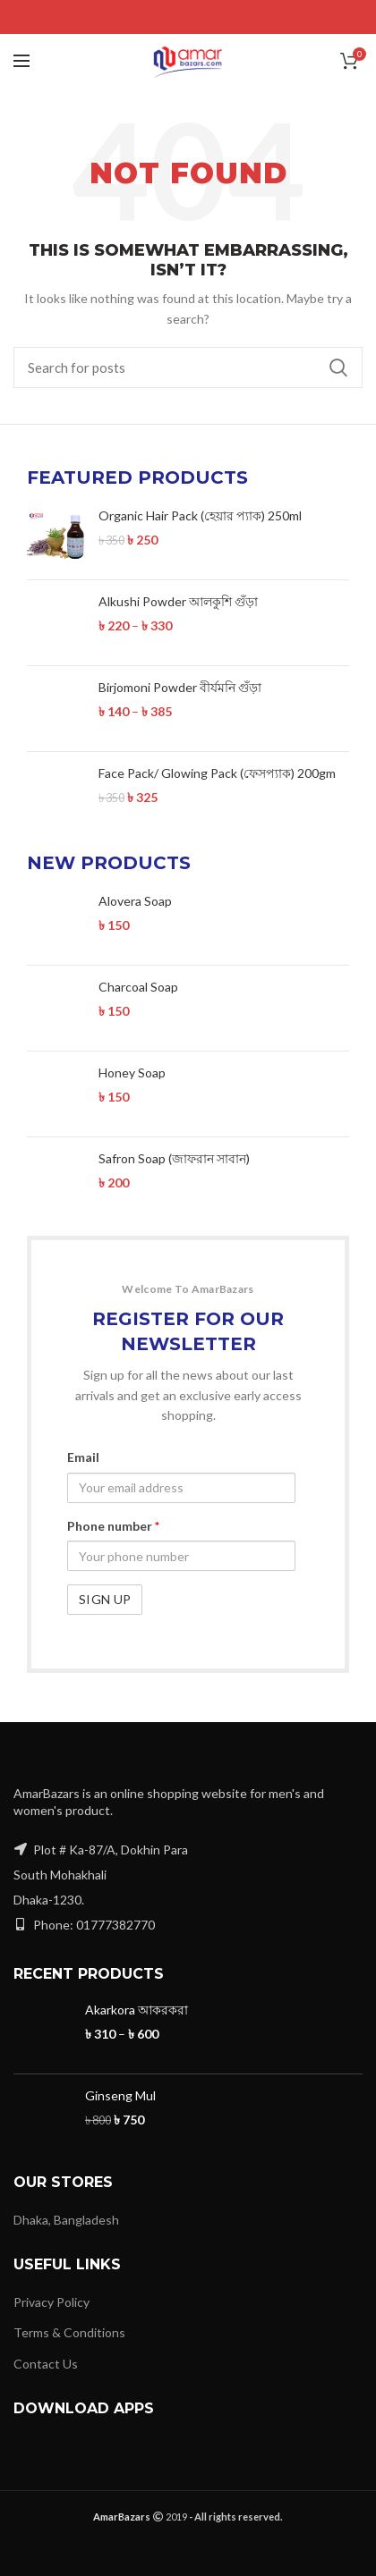 The image size is (376, 2576). Describe the element at coordinates (178, 601) in the screenshot. I see `Alkushi Powder আলকুশি গুঁড়া` at that location.